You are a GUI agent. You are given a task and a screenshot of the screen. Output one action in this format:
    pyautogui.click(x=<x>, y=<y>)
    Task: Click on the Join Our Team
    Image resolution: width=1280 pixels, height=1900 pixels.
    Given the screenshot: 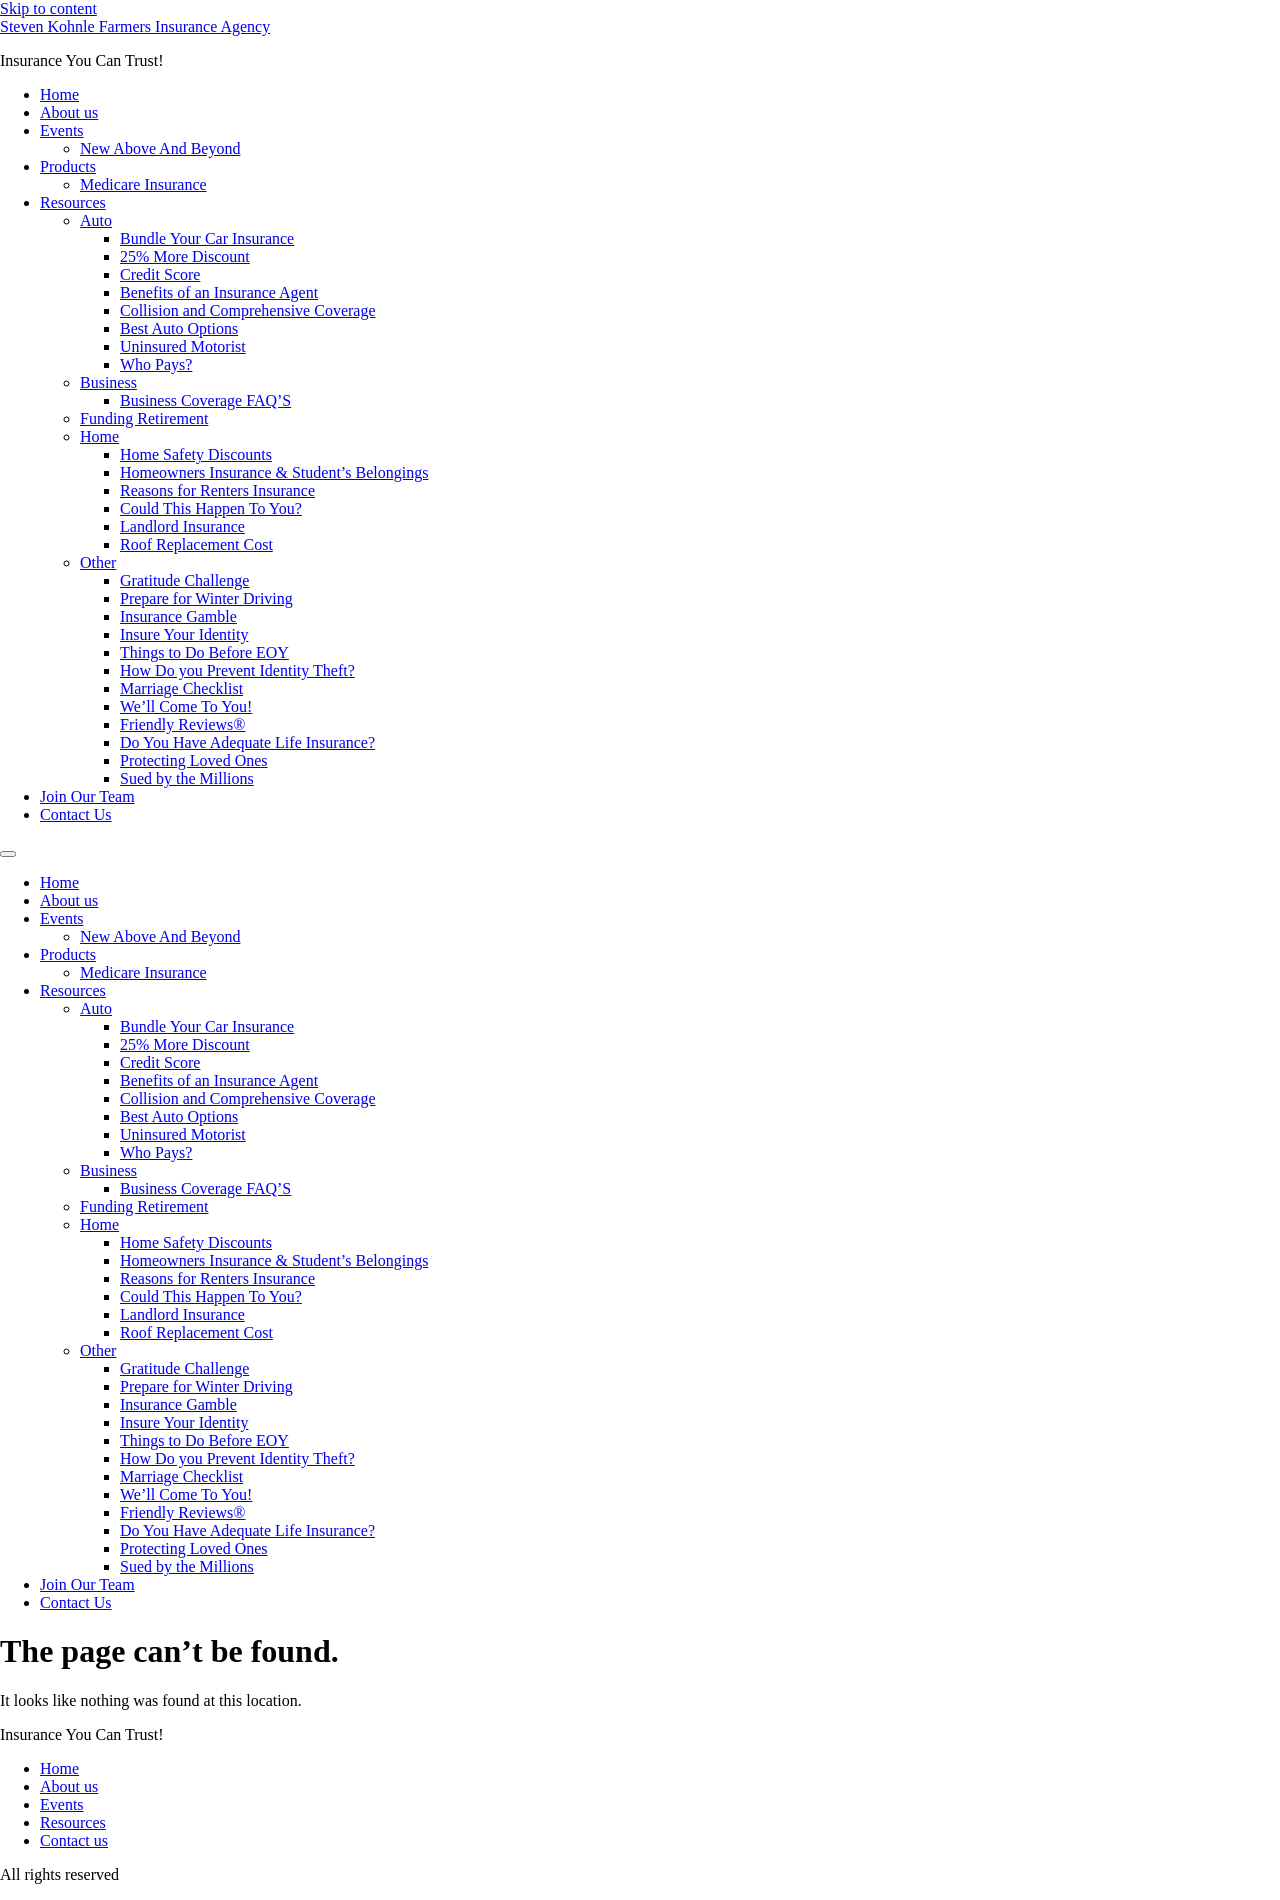 What is the action you would take?
    pyautogui.click(x=87, y=796)
    